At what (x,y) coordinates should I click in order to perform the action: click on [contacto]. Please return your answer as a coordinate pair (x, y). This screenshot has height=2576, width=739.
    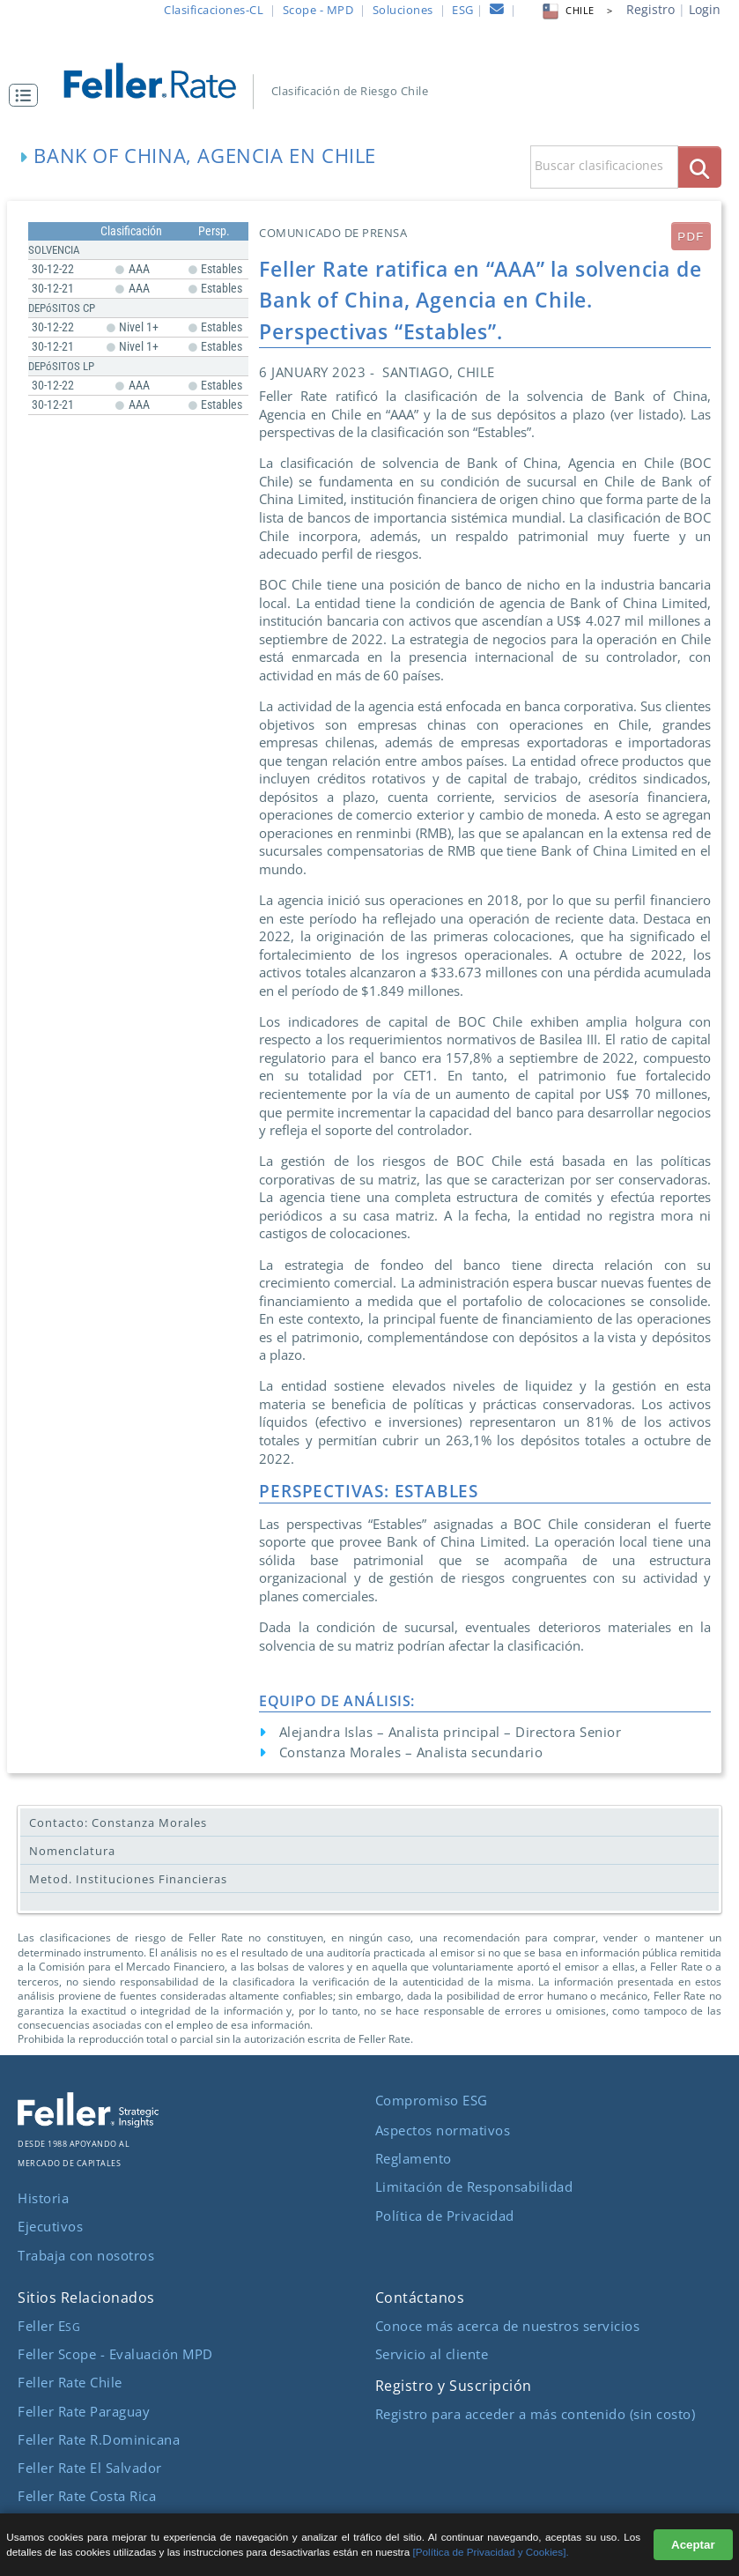
    Looking at the image, I should click on (497, 11).